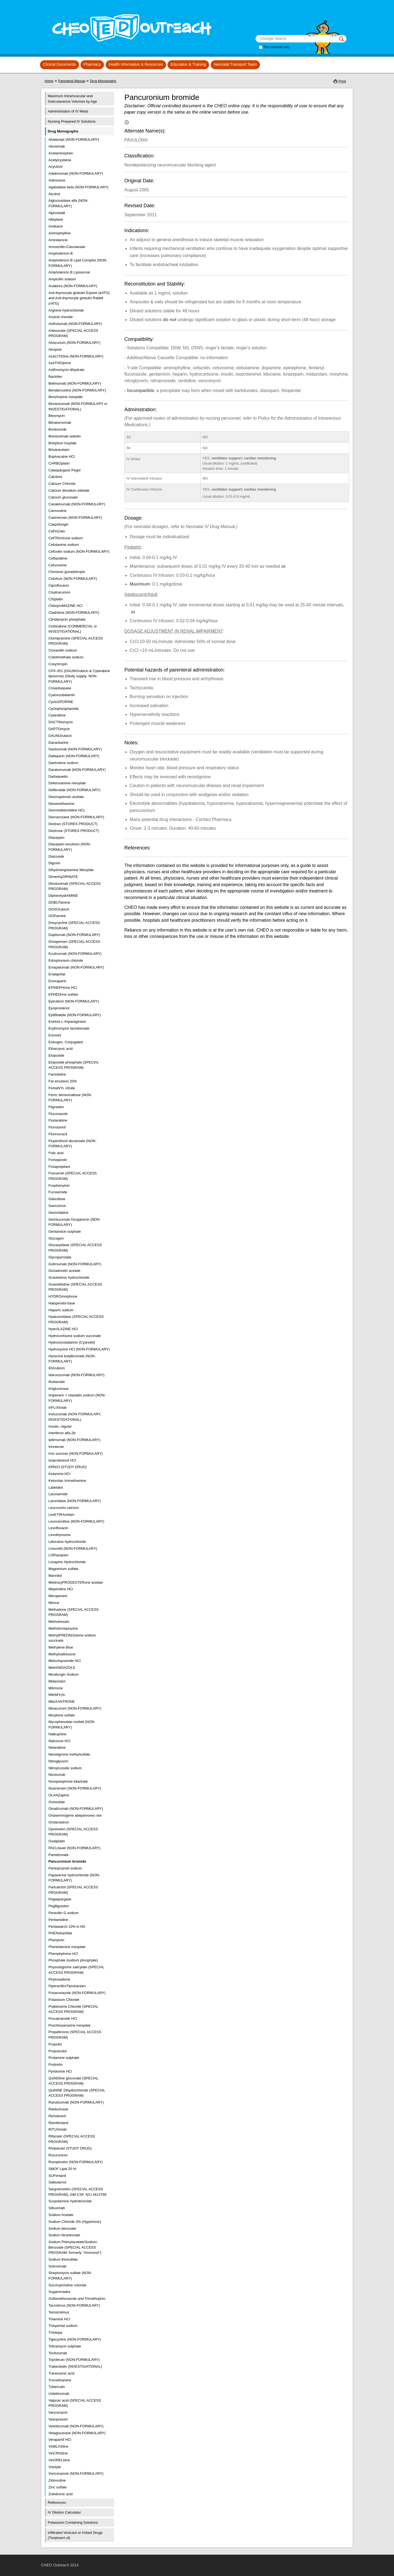 The image size is (394, 2576). Describe the element at coordinates (58, 1114) in the screenshot. I see `Fluconazole` at that location.